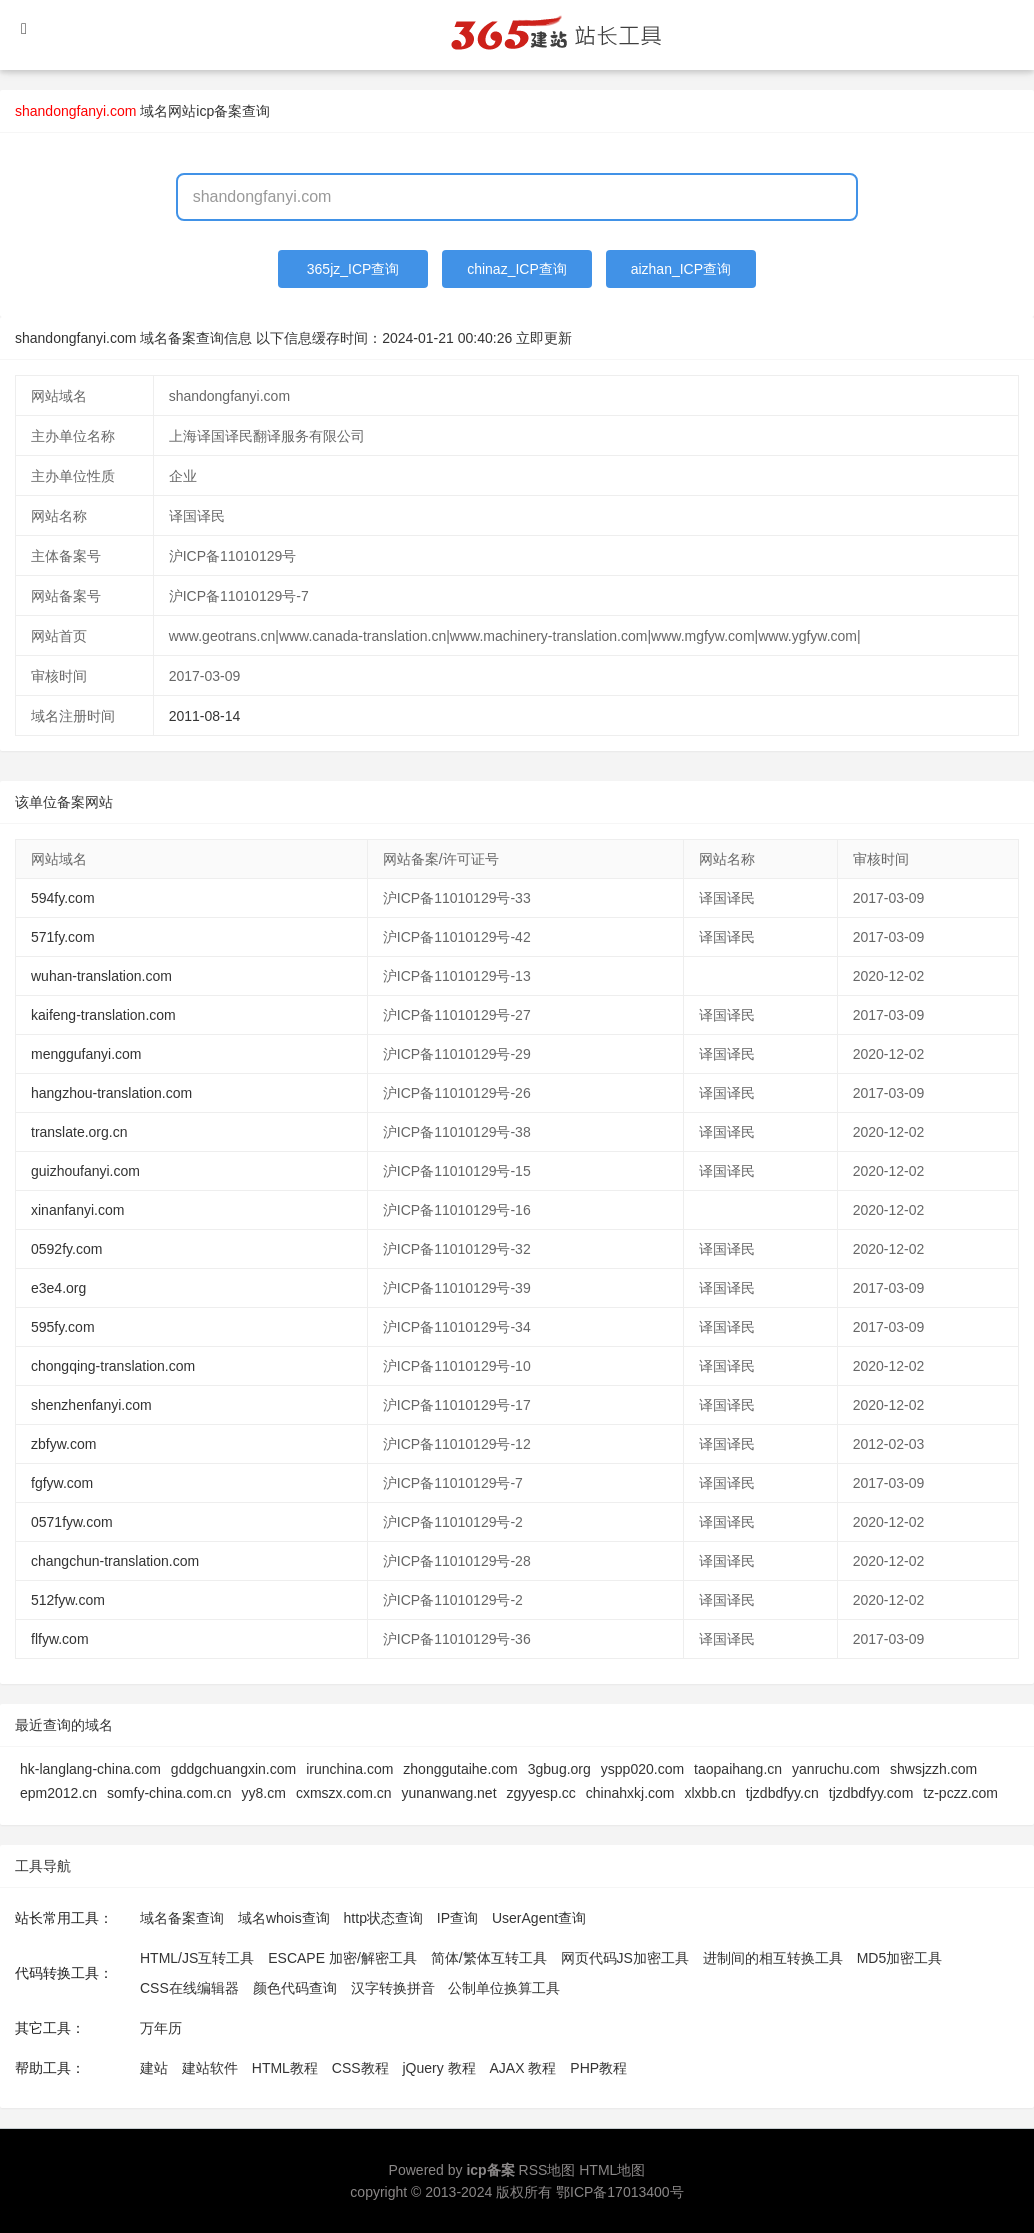 The height and width of the screenshot is (2233, 1034). Describe the element at coordinates (264, 1793) in the screenshot. I see `yy8.cm` at that location.